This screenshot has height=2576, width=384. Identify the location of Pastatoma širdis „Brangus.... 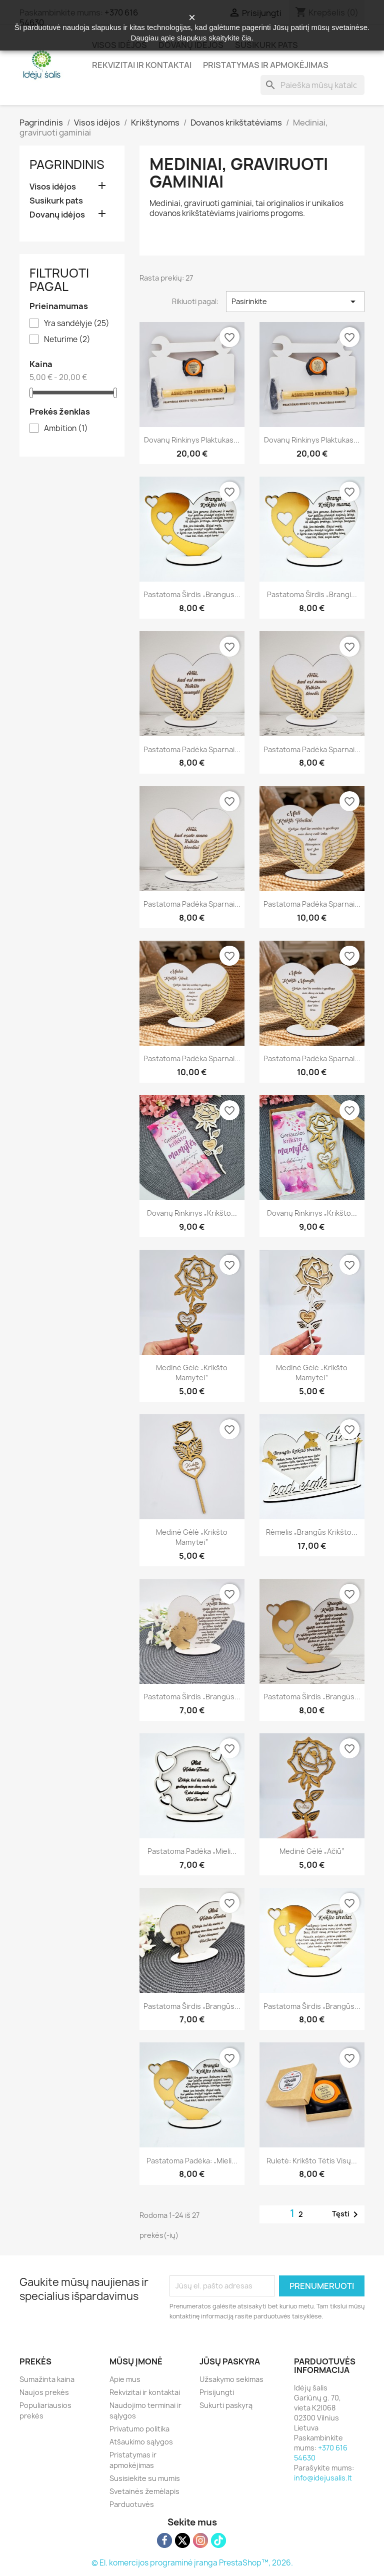
(192, 594).